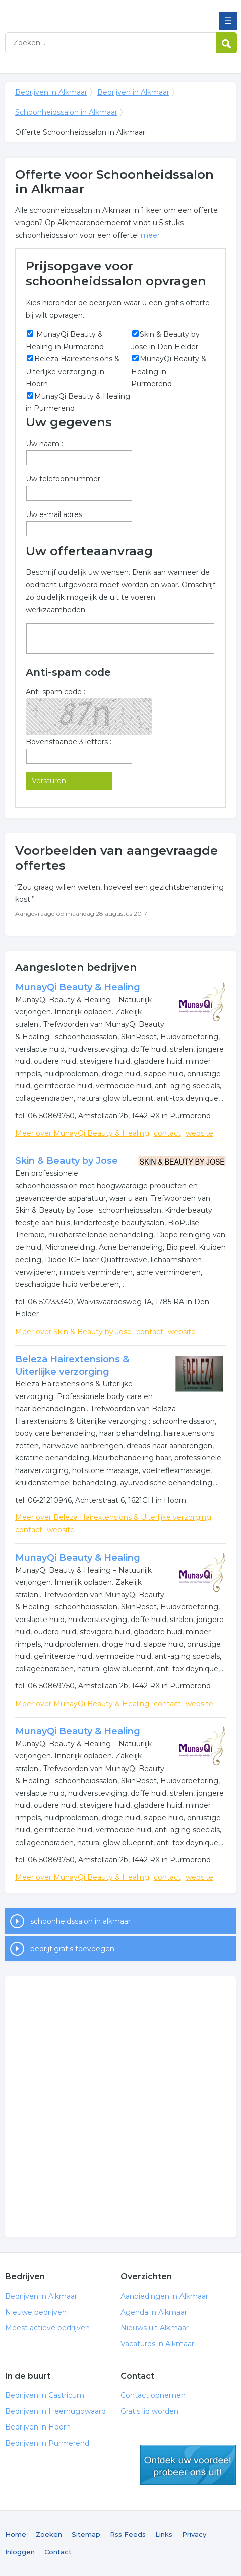 The width and height of the screenshot is (241, 2576). I want to click on Beleza Hairextensions & Uiterlijke verzorging in Hoorn, so click(72, 371).